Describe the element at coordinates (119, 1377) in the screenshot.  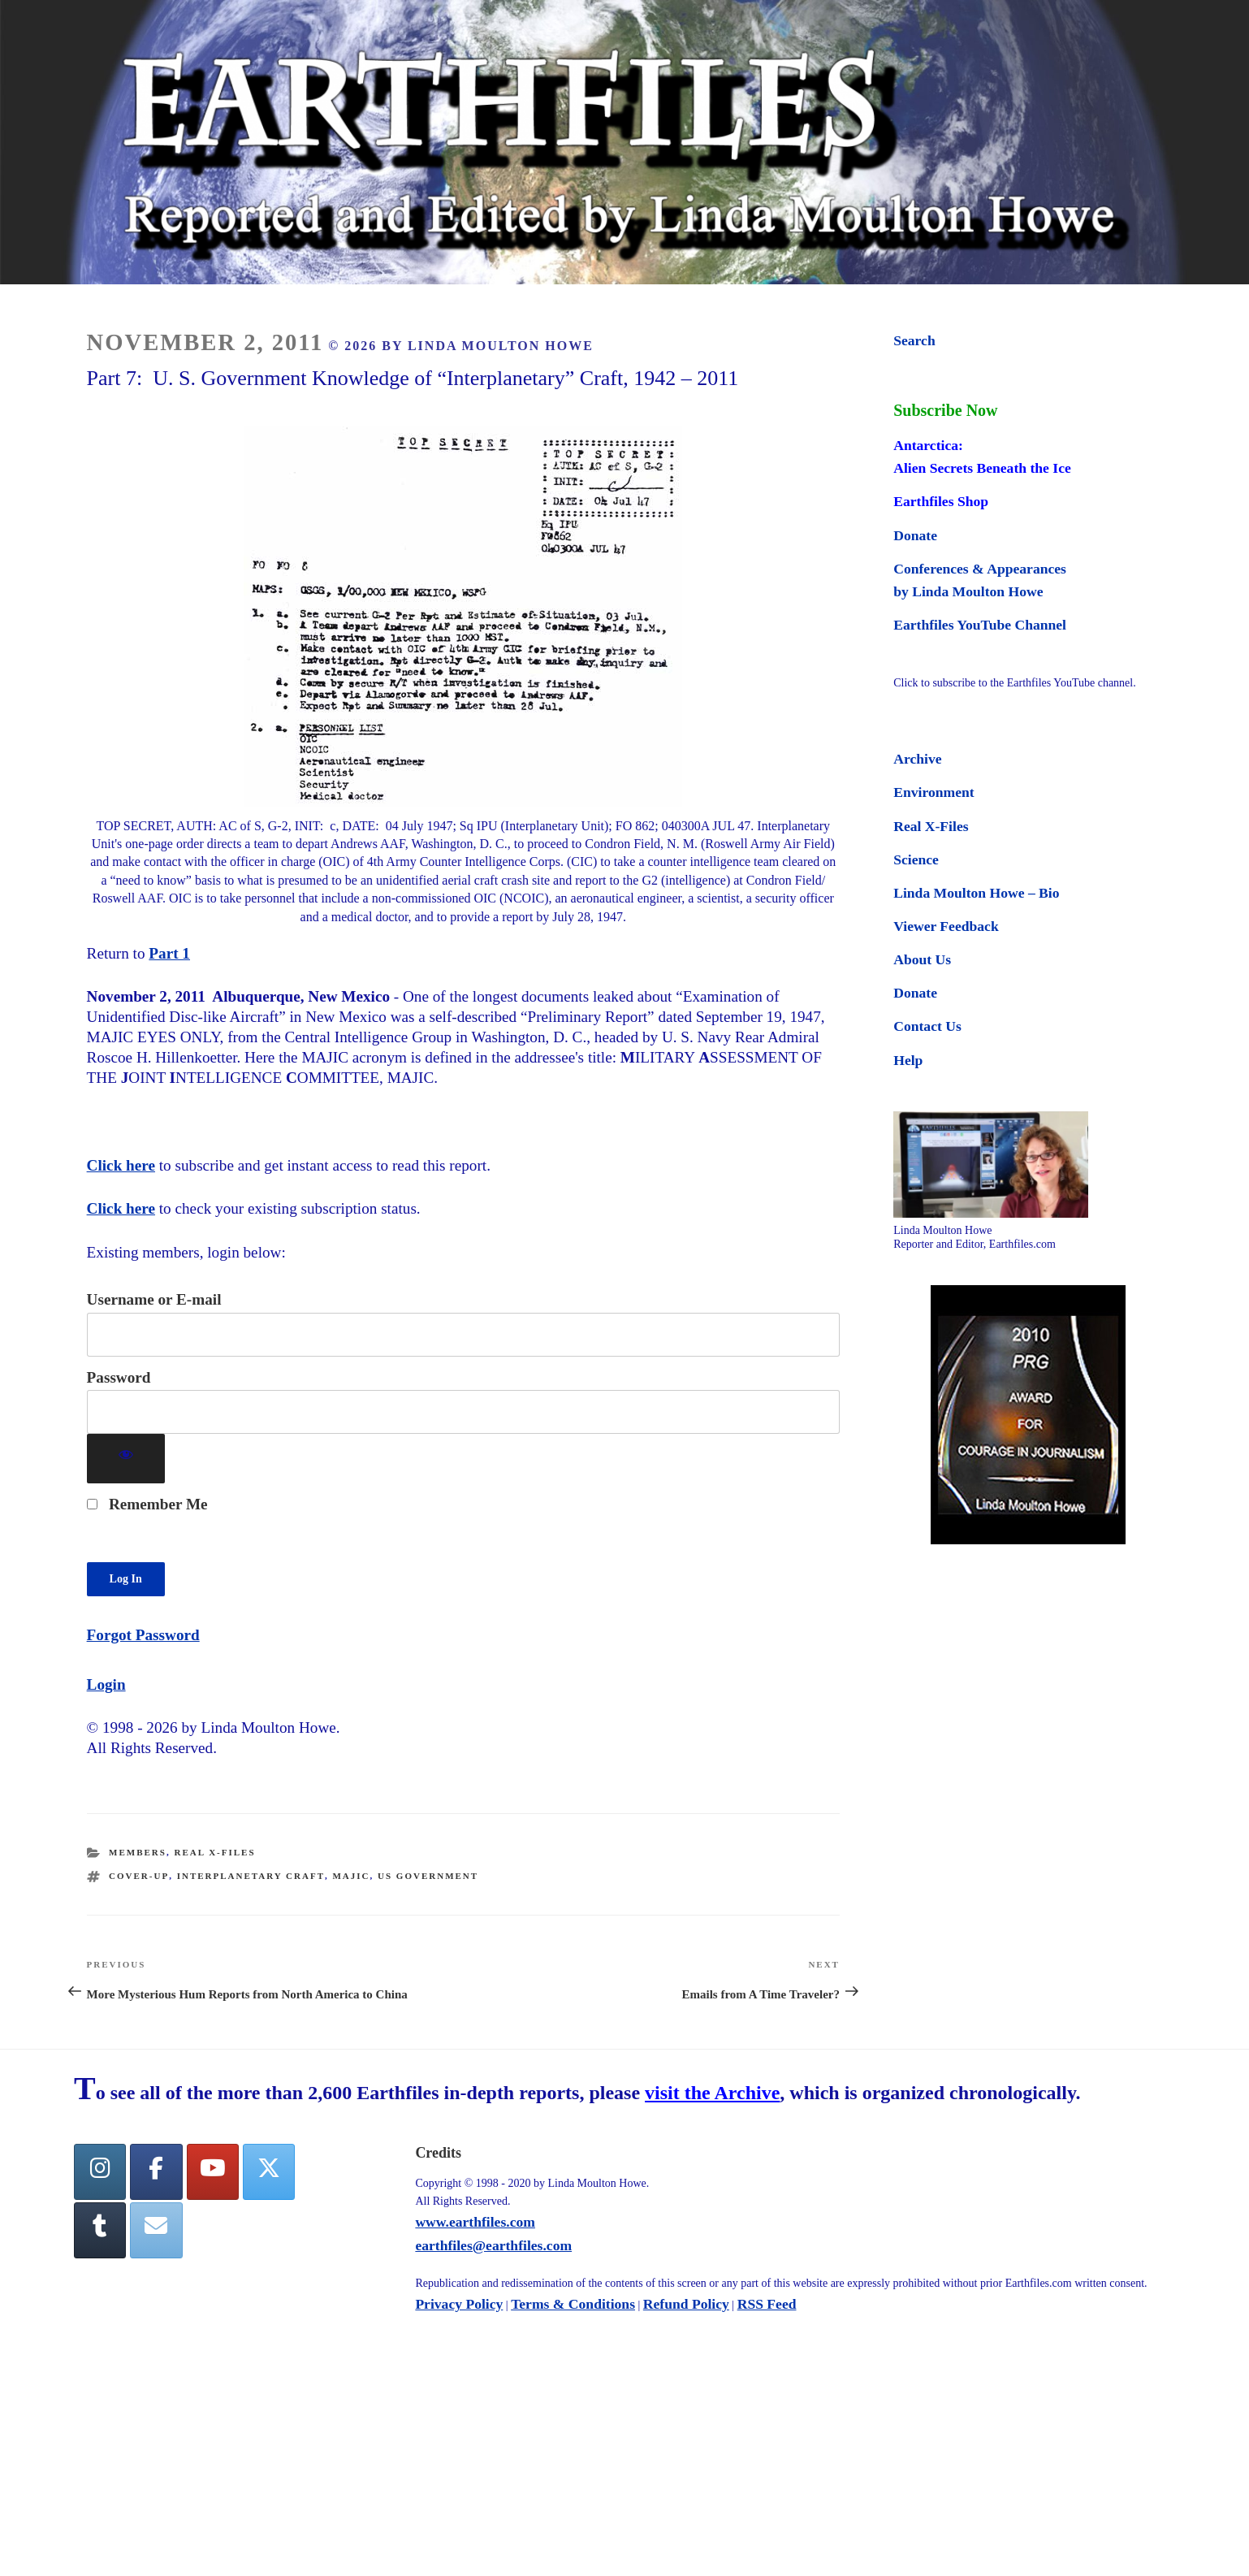
I see `Password` at that location.